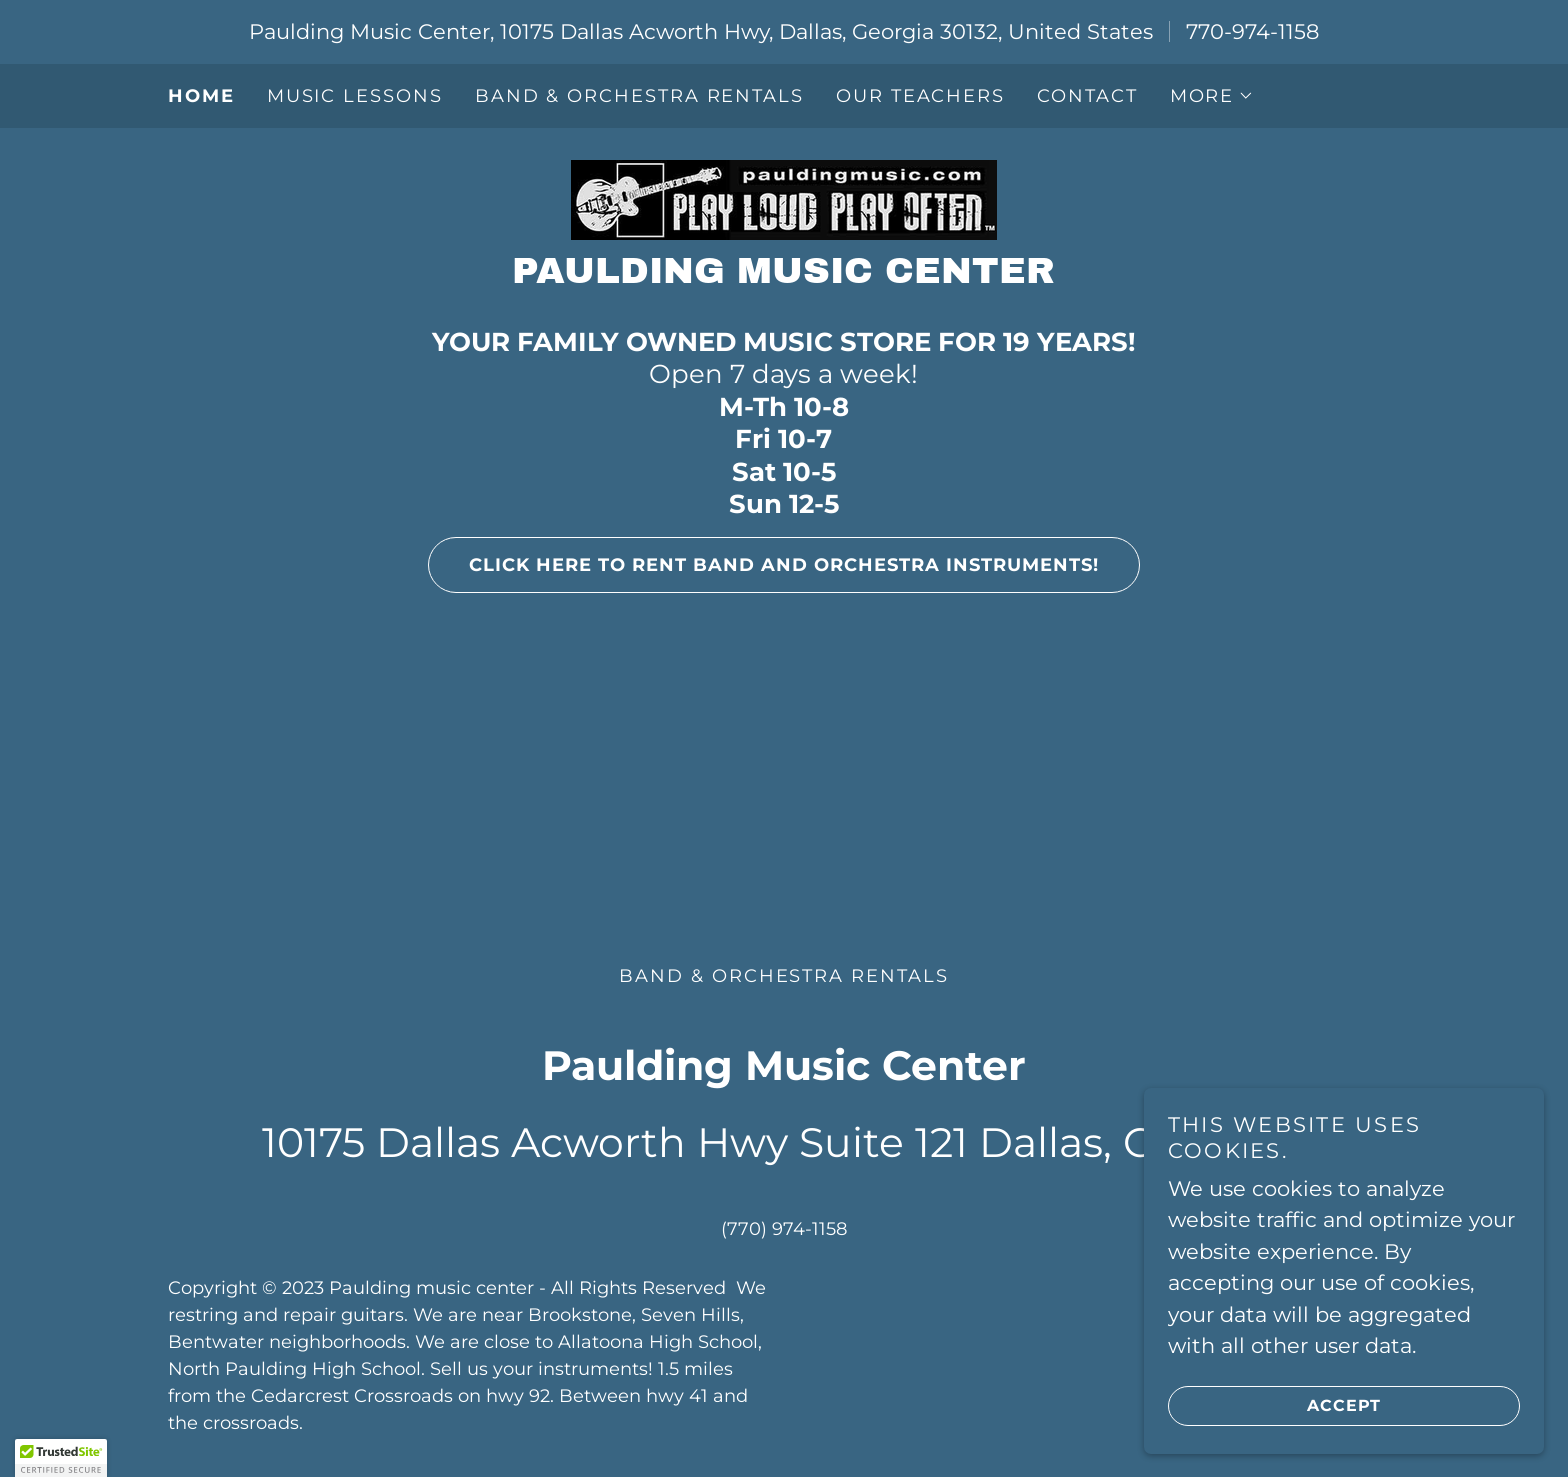 Image resolution: width=1568 pixels, height=1477 pixels. I want to click on Click Here to Rent Band and Orchestra instruments!, so click(763, 565).